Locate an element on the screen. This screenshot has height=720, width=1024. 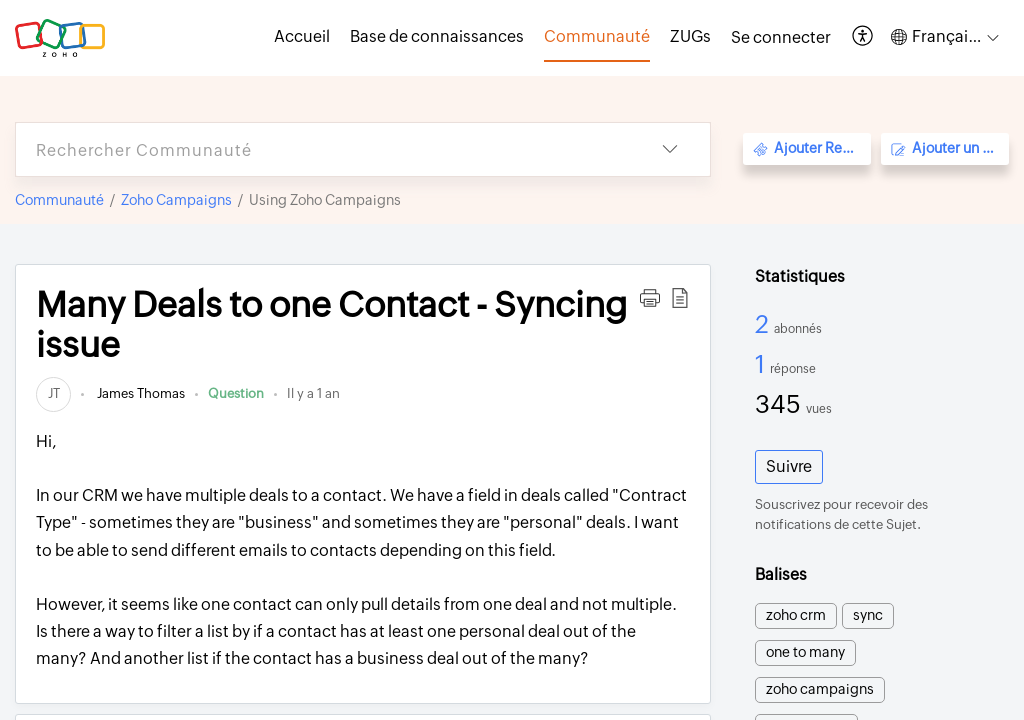
[link] is located at coordinates (53, 393).